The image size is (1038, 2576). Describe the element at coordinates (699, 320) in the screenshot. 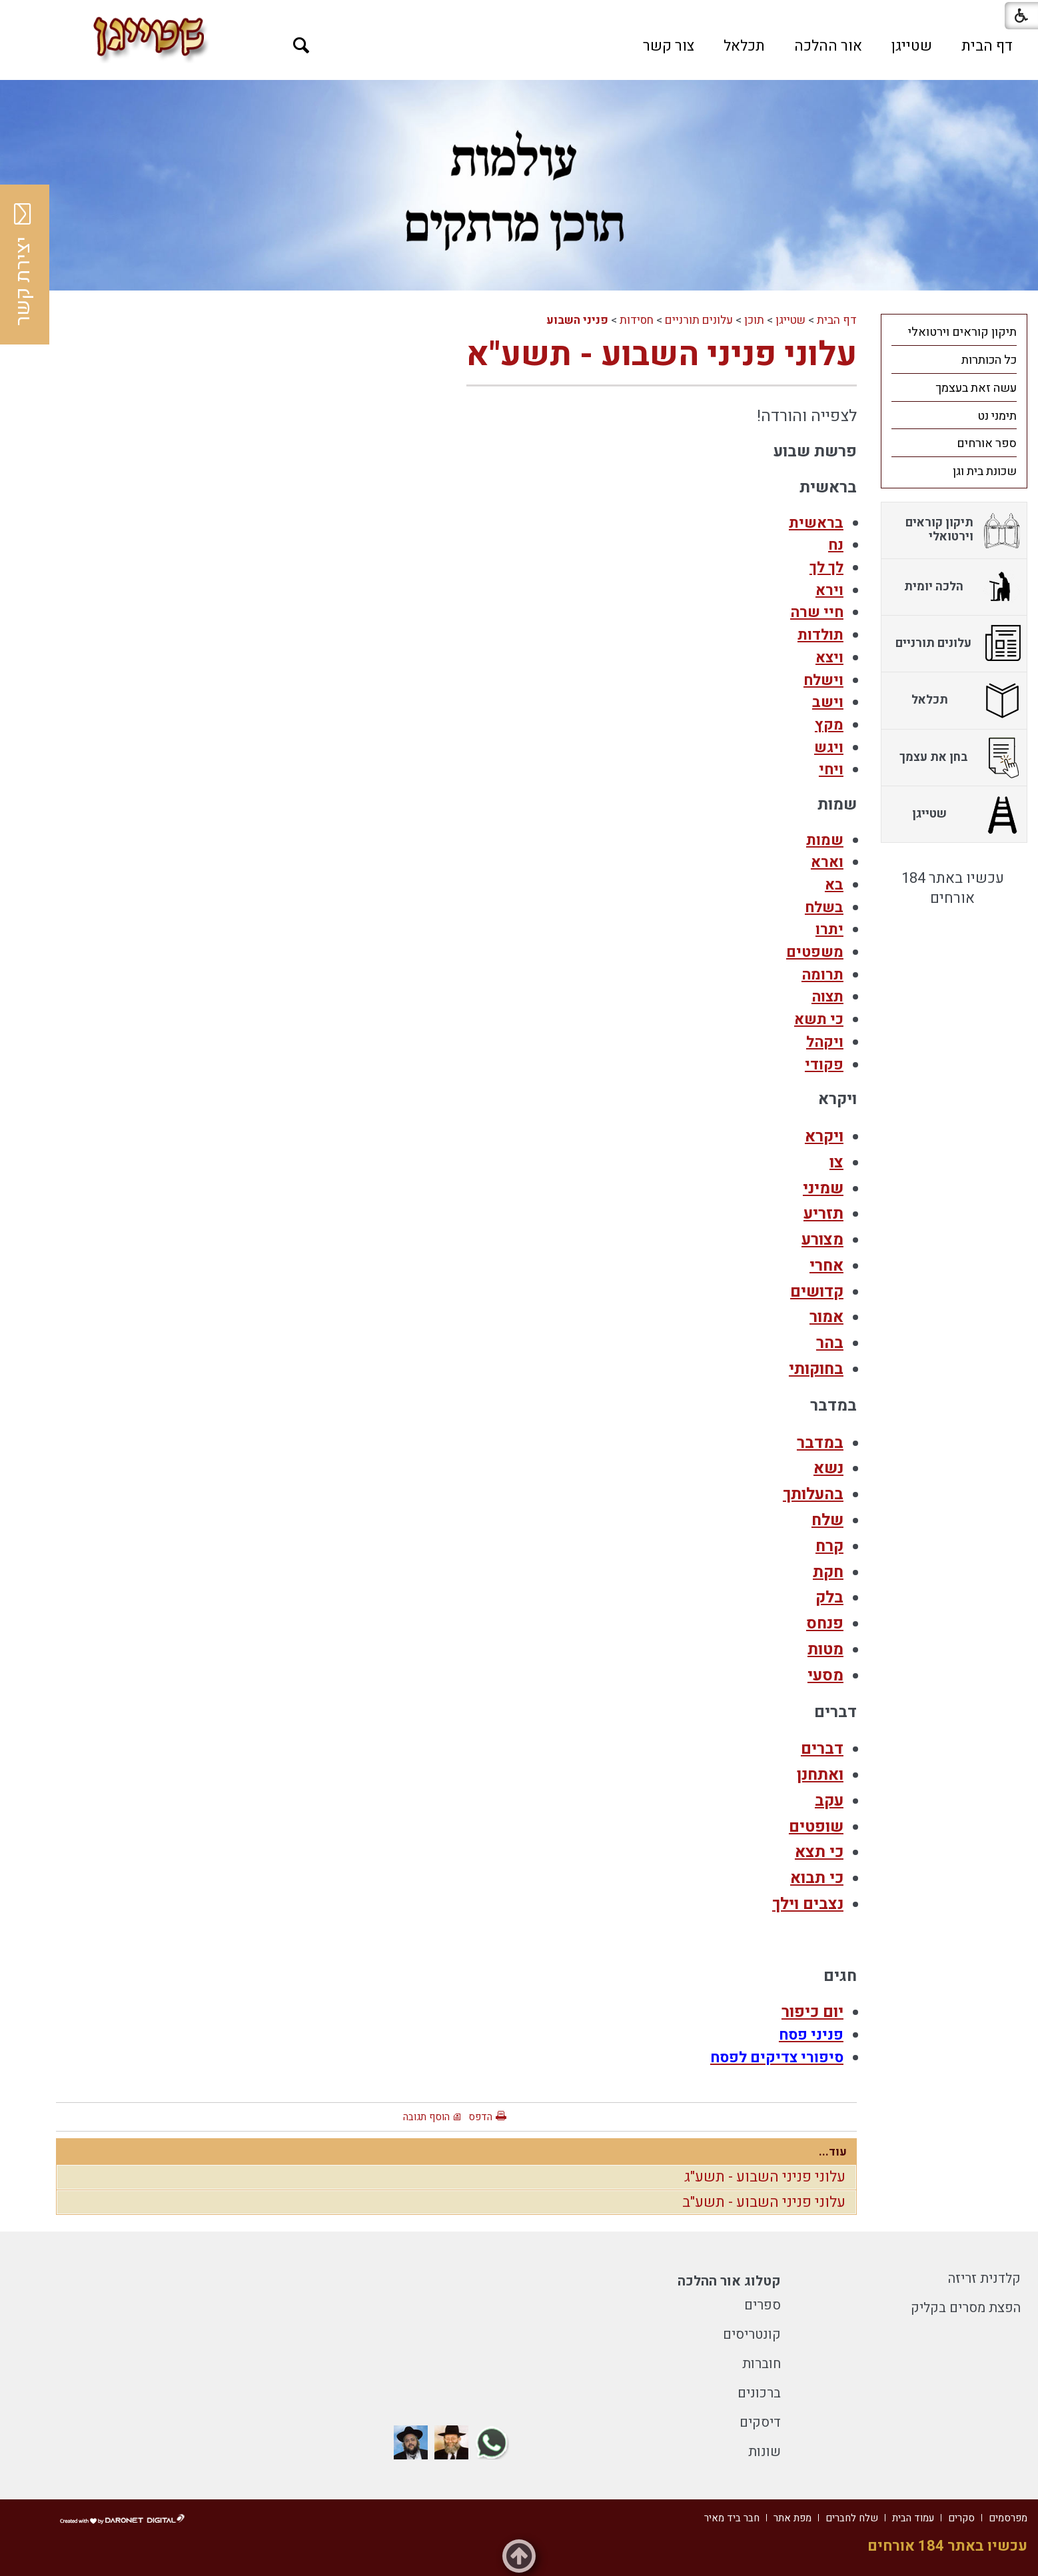

I see `עלונים תורניים` at that location.